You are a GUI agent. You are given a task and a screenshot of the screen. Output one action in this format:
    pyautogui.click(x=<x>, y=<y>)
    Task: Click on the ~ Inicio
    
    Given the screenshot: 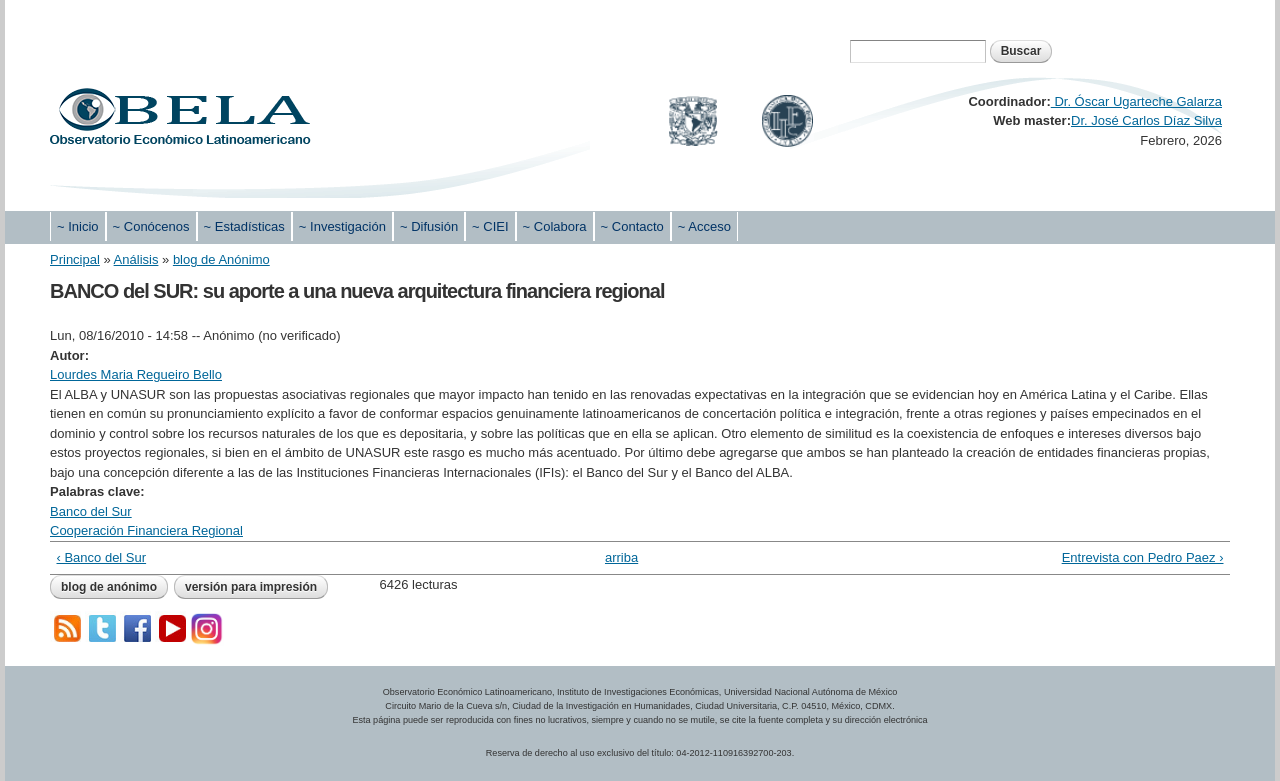 What is the action you would take?
    pyautogui.click(x=78, y=226)
    